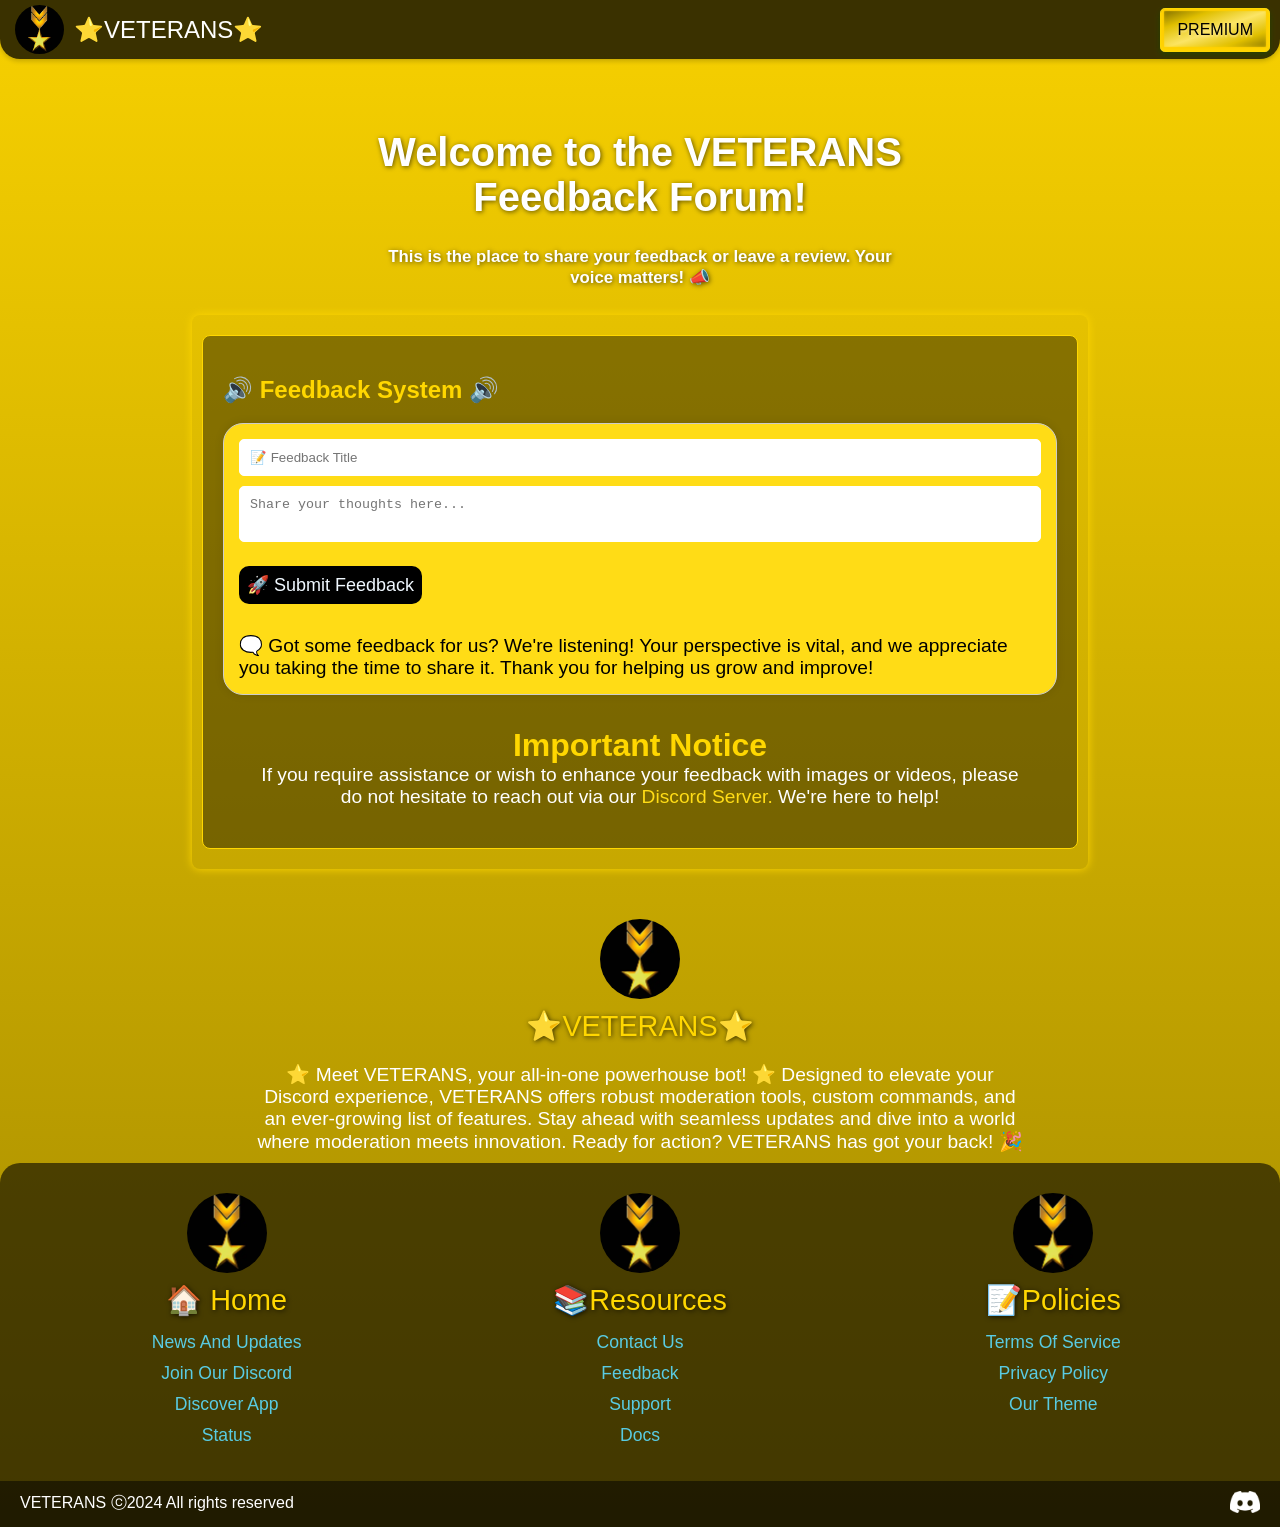  I want to click on Discover App, so click(227, 1404).